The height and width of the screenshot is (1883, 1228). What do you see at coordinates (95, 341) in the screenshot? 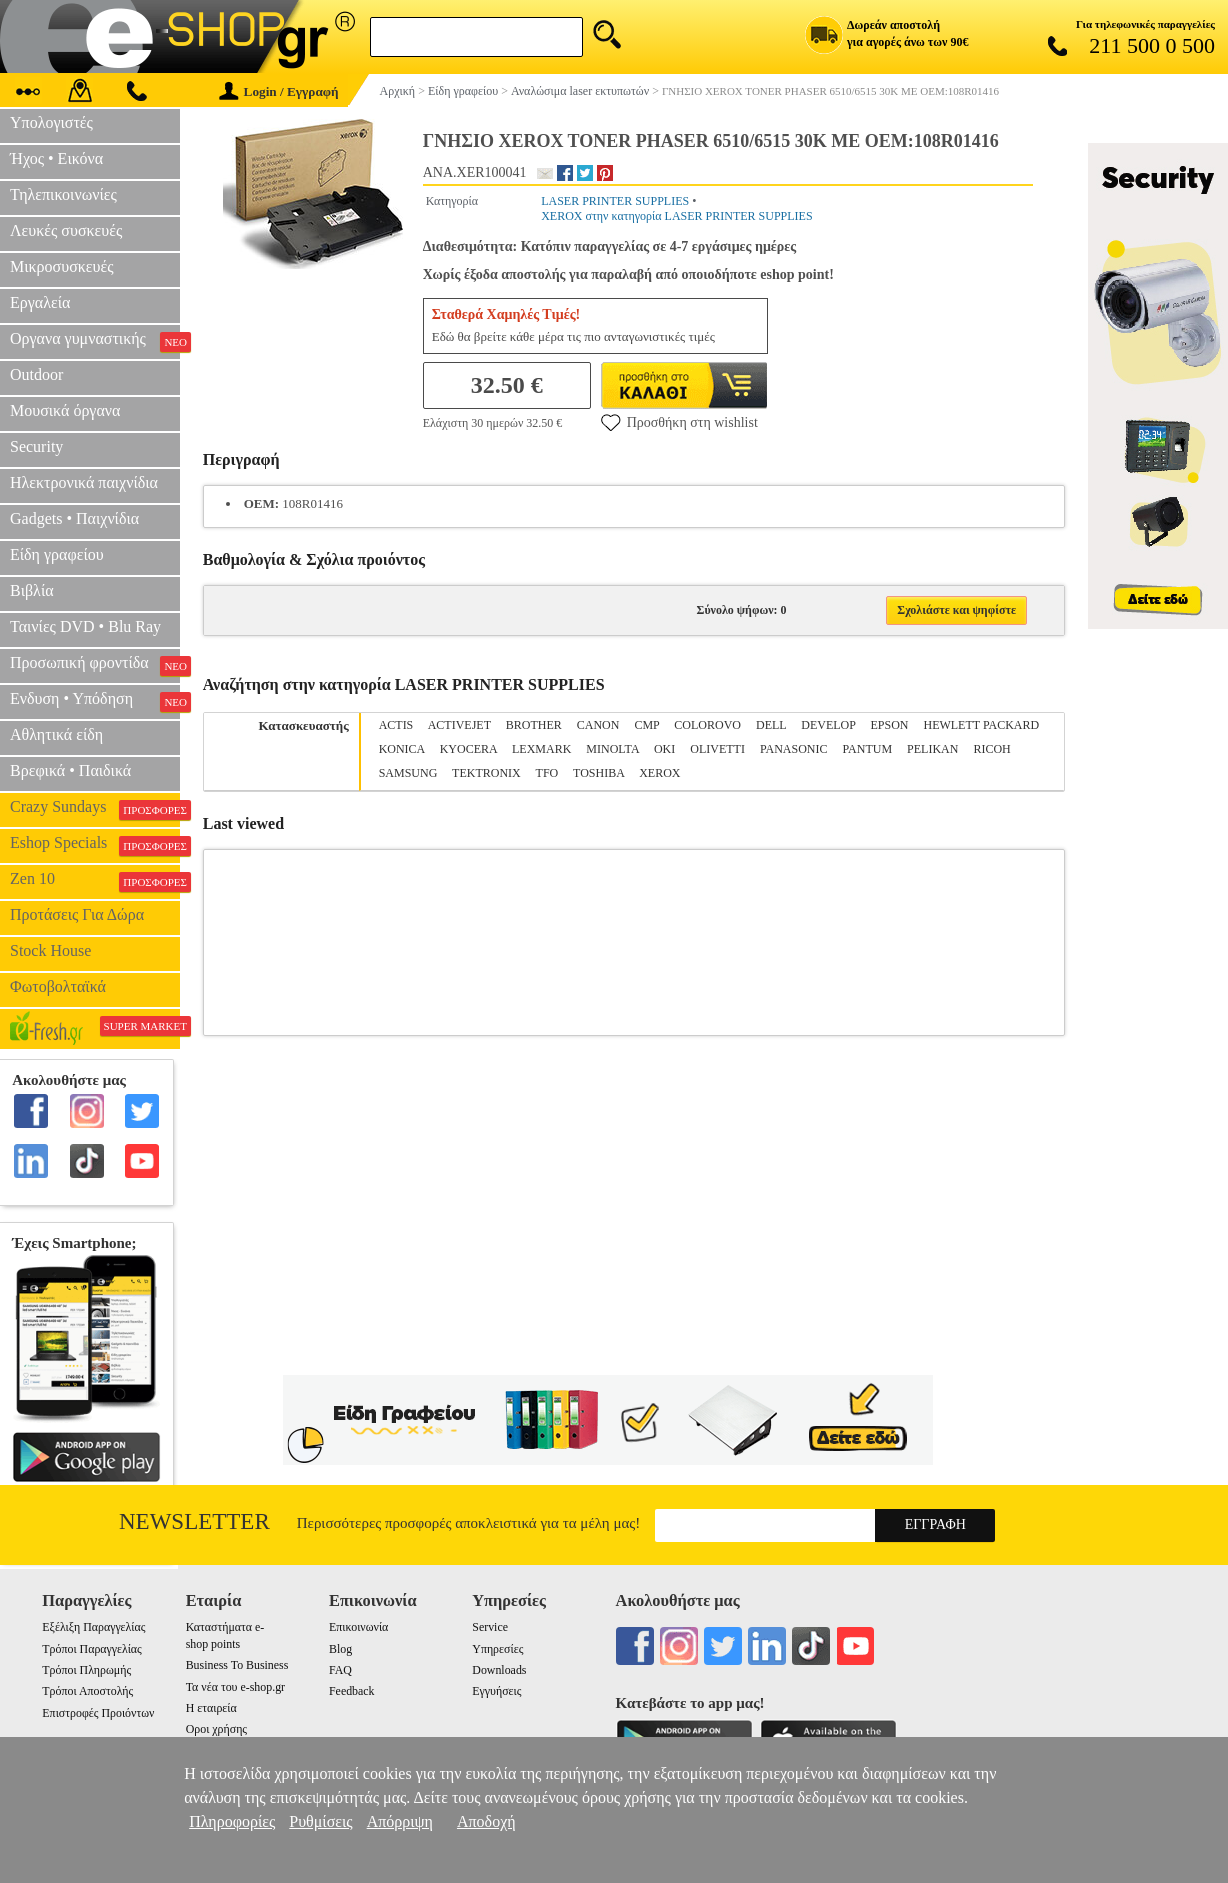
I see `Οργανα γυμναστικής` at bounding box center [95, 341].